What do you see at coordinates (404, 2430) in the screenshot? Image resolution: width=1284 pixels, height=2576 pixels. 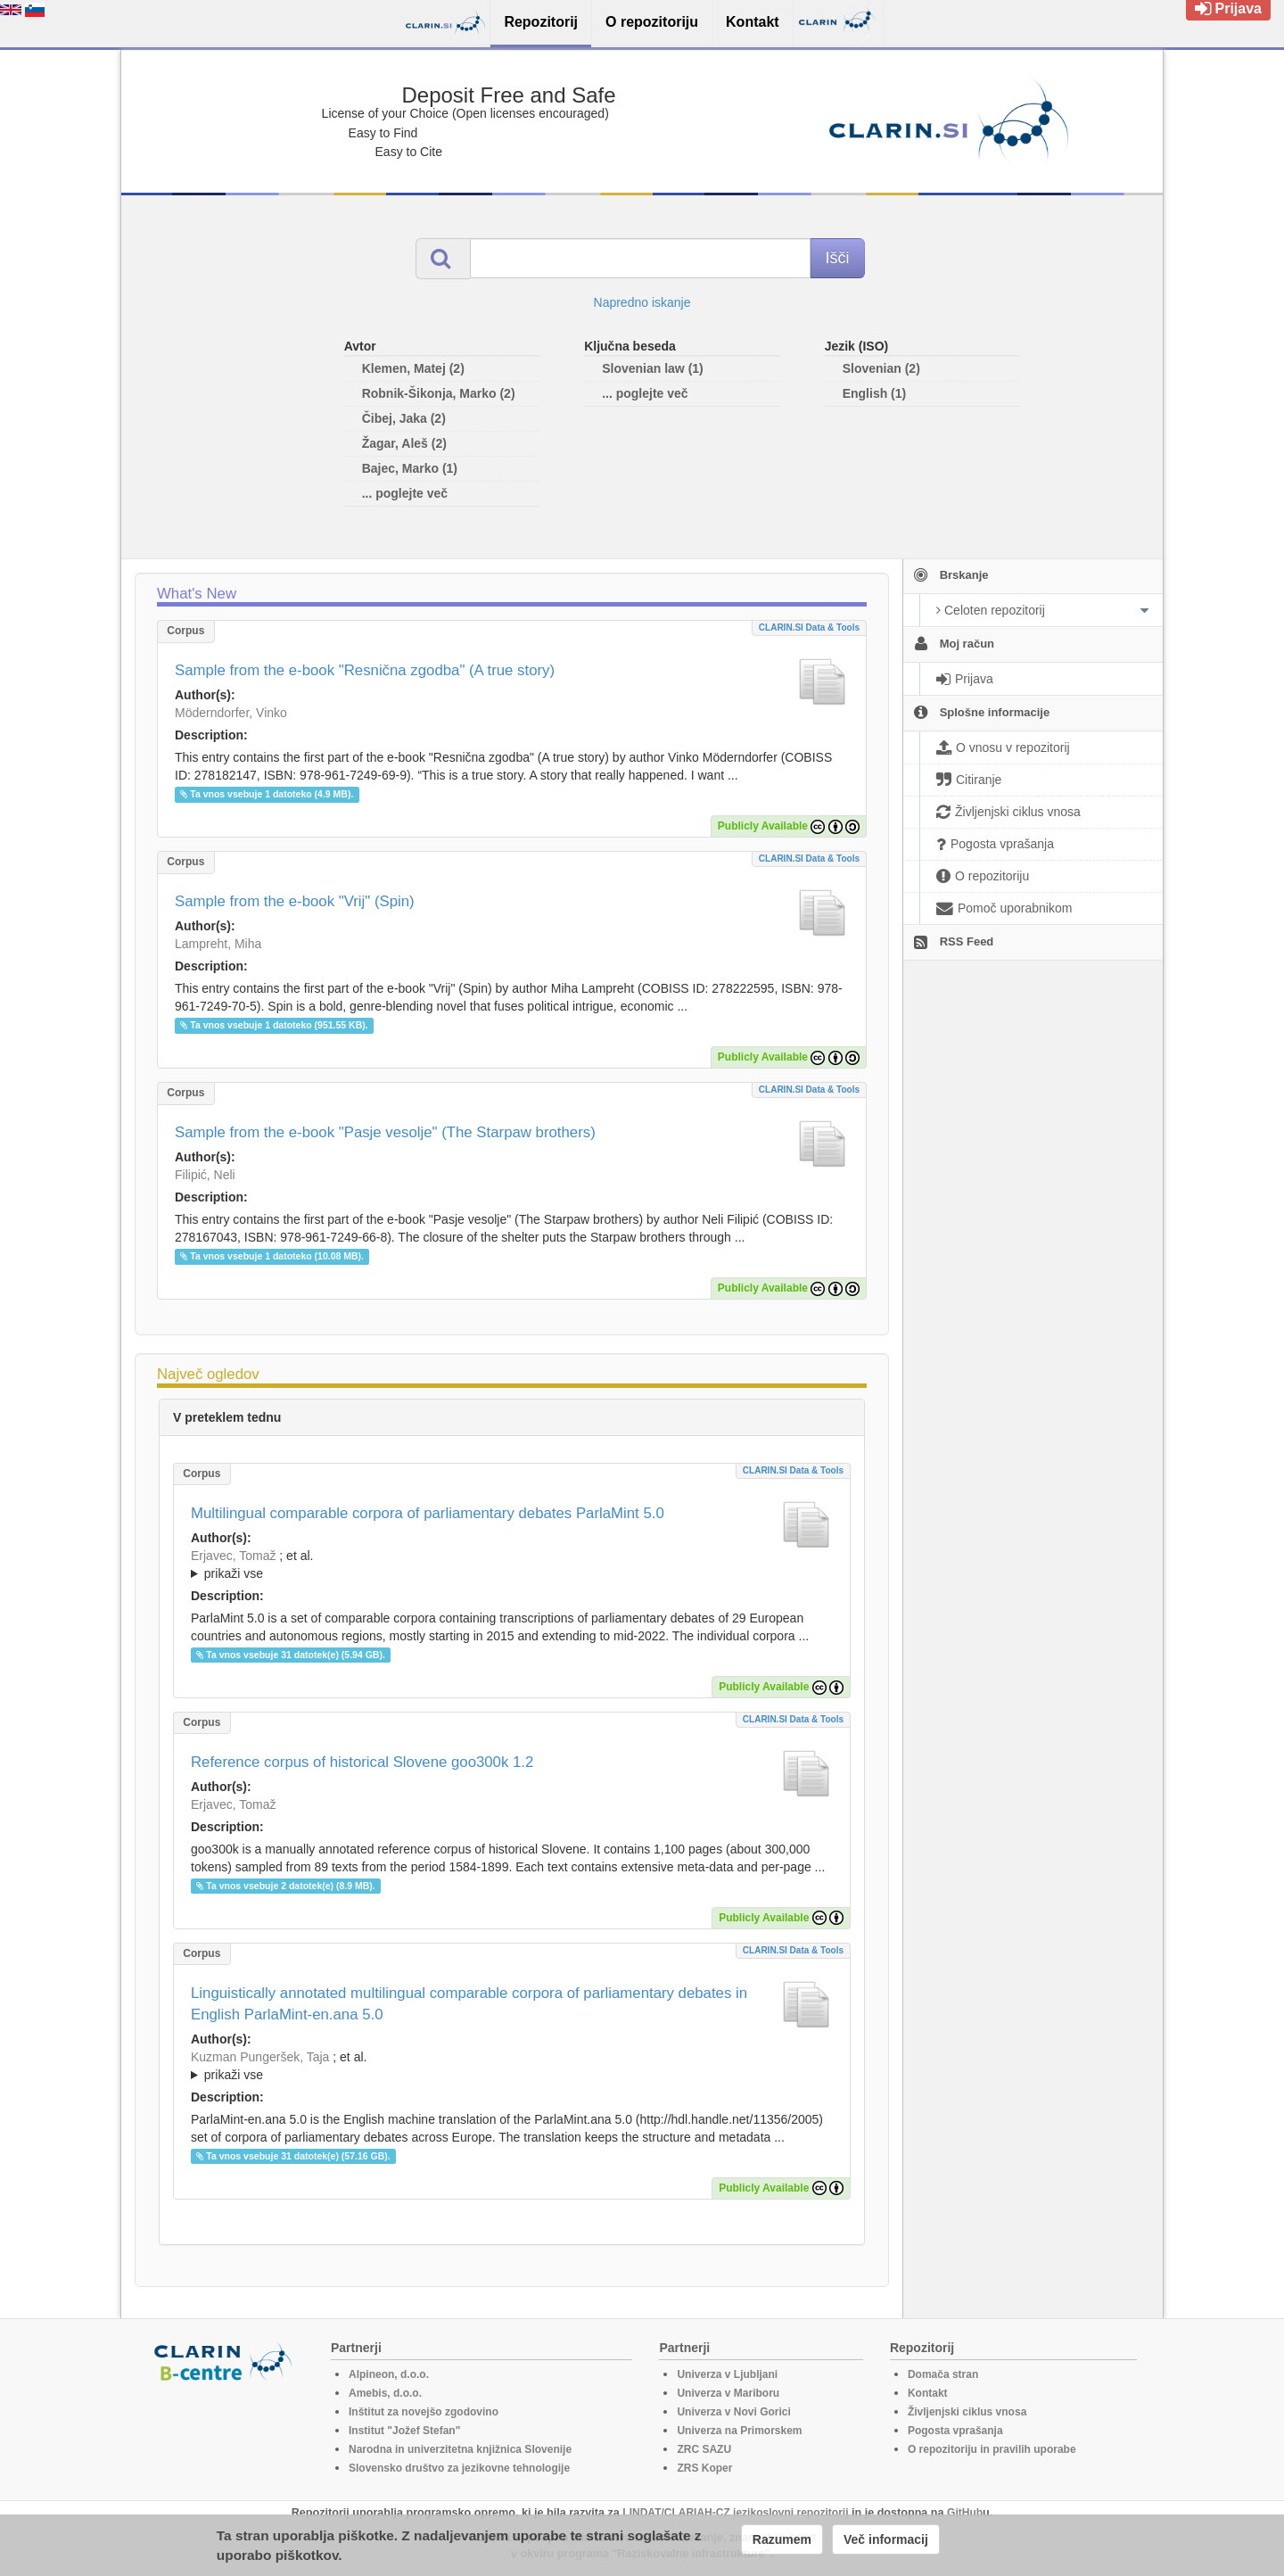 I see `Institut "Jožef Stefan"` at bounding box center [404, 2430].